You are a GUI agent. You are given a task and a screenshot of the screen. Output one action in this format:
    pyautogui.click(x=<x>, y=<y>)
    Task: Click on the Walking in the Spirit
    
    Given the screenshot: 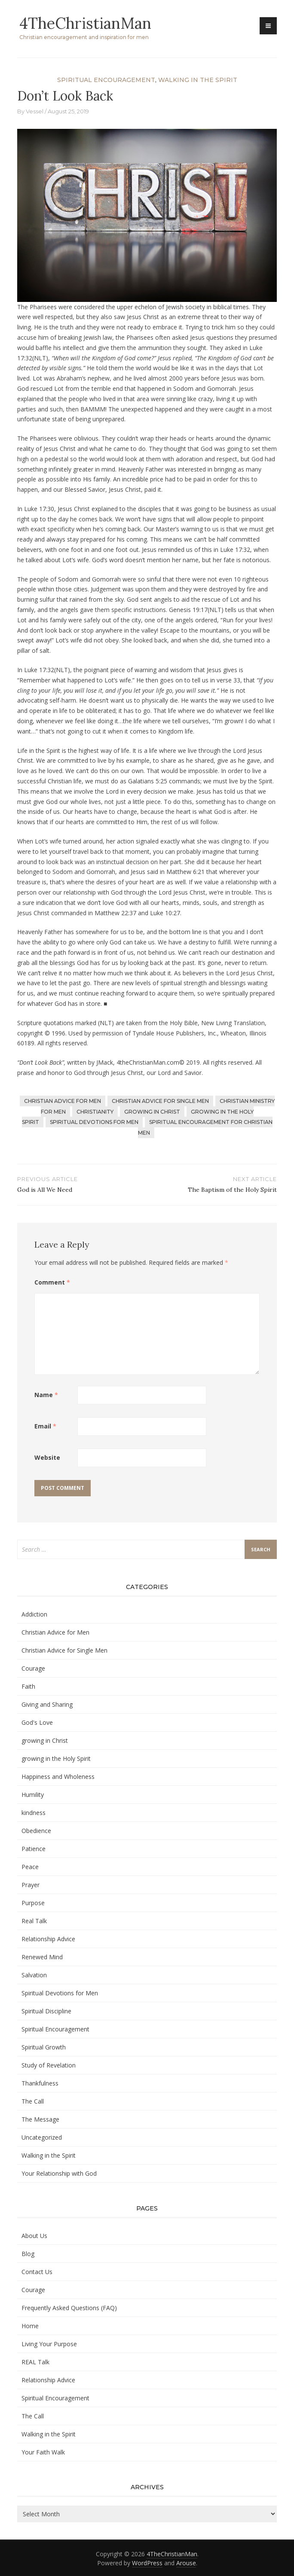 What is the action you would take?
    pyautogui.click(x=197, y=80)
    